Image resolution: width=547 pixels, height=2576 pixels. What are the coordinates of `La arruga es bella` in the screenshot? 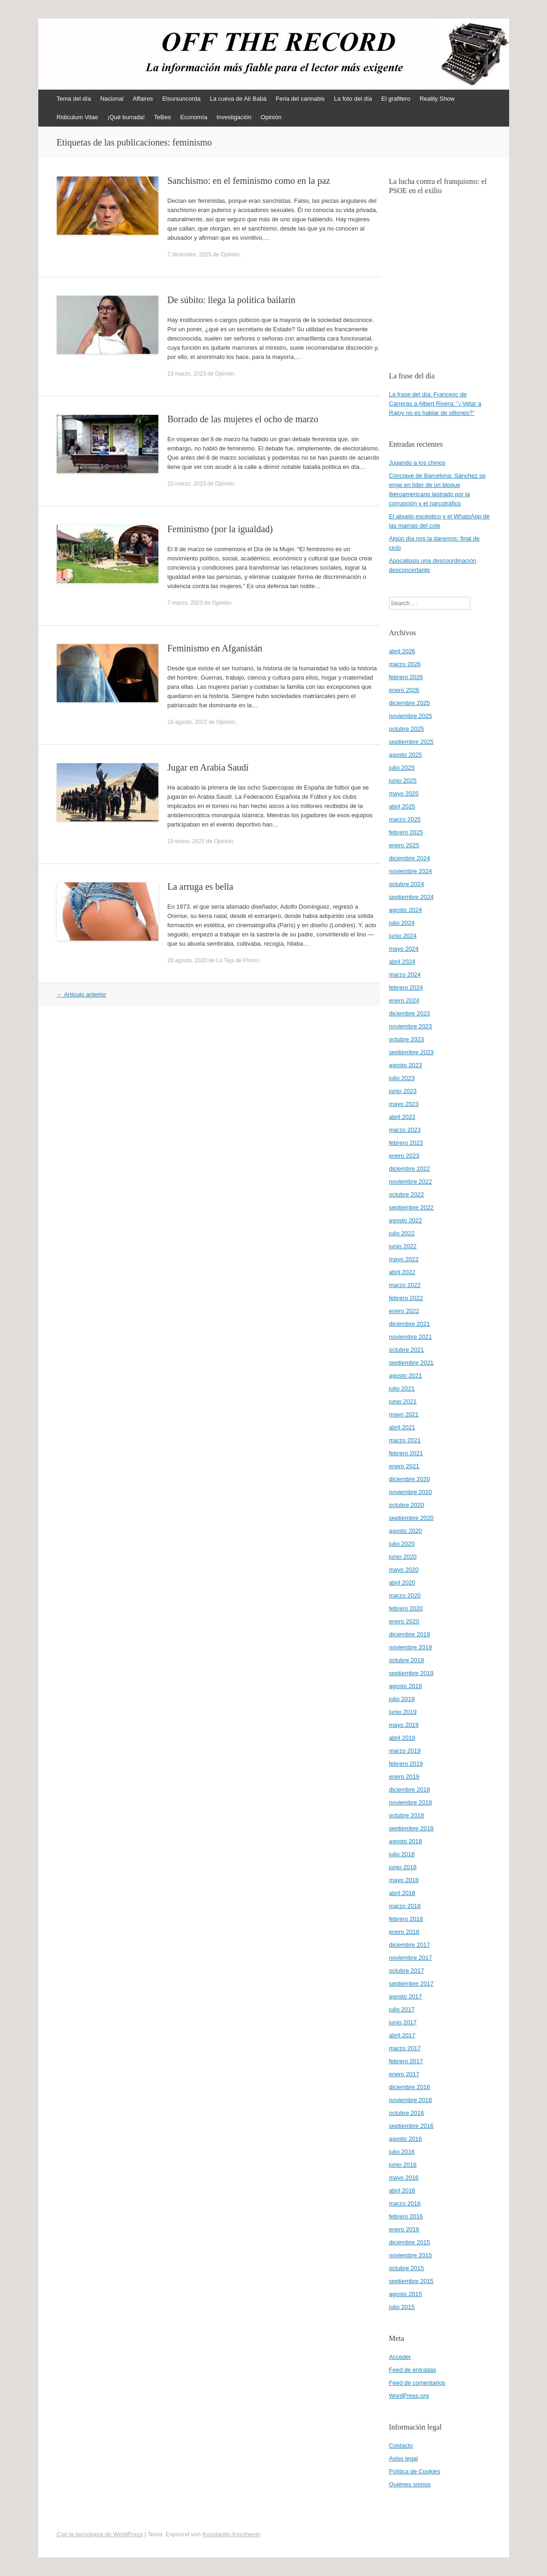 It's located at (201, 886).